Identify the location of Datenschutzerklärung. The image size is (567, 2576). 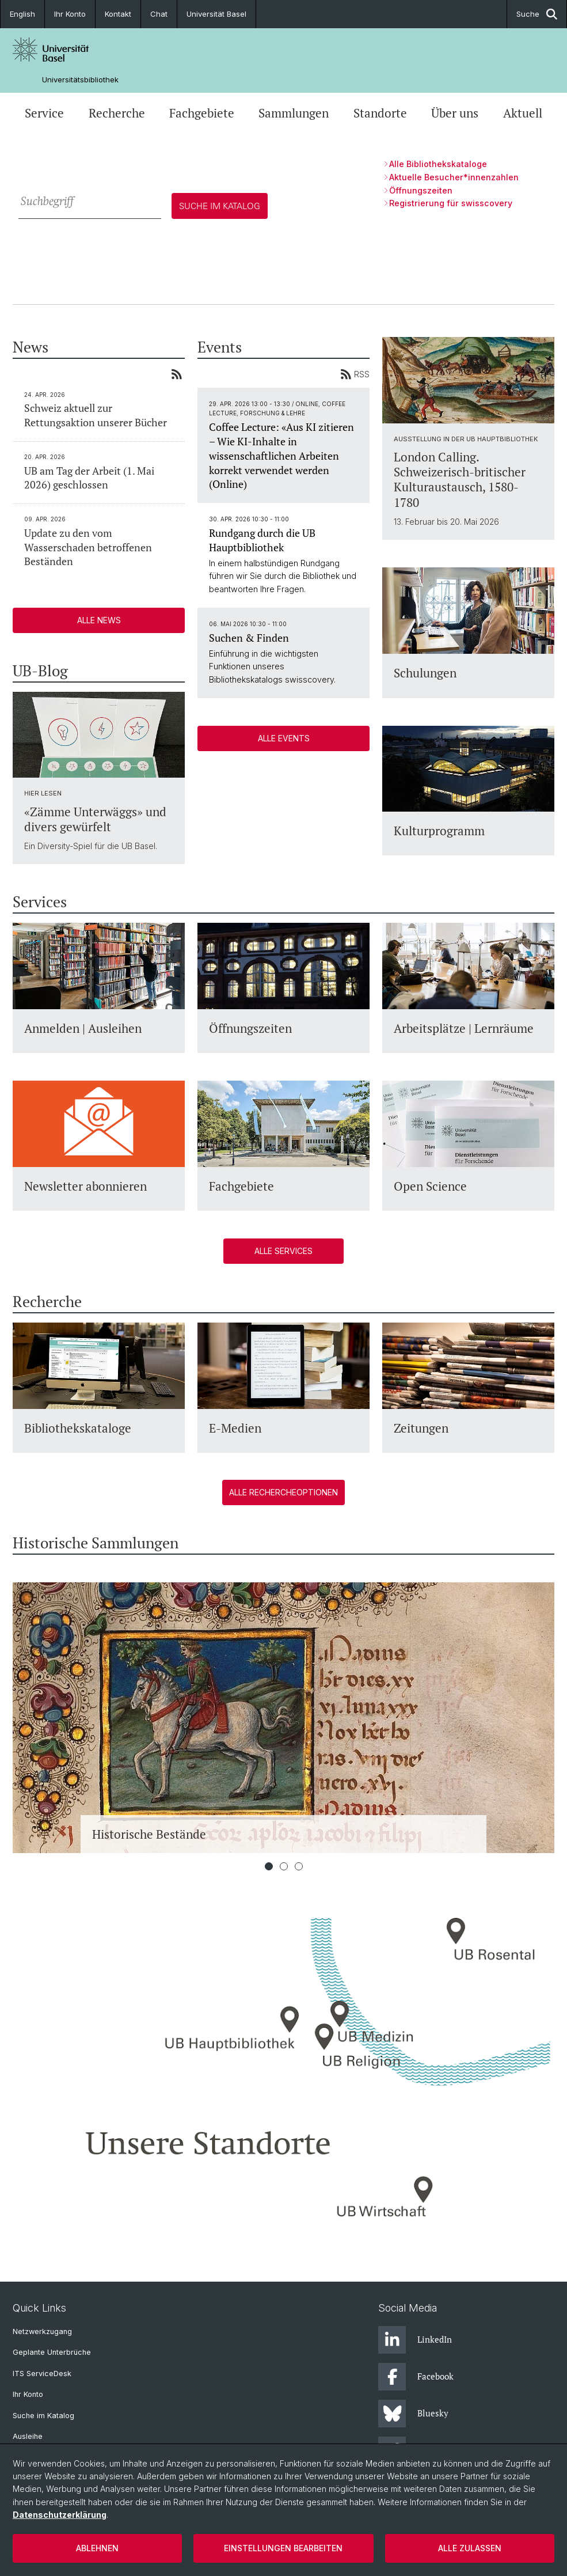
(59, 2515).